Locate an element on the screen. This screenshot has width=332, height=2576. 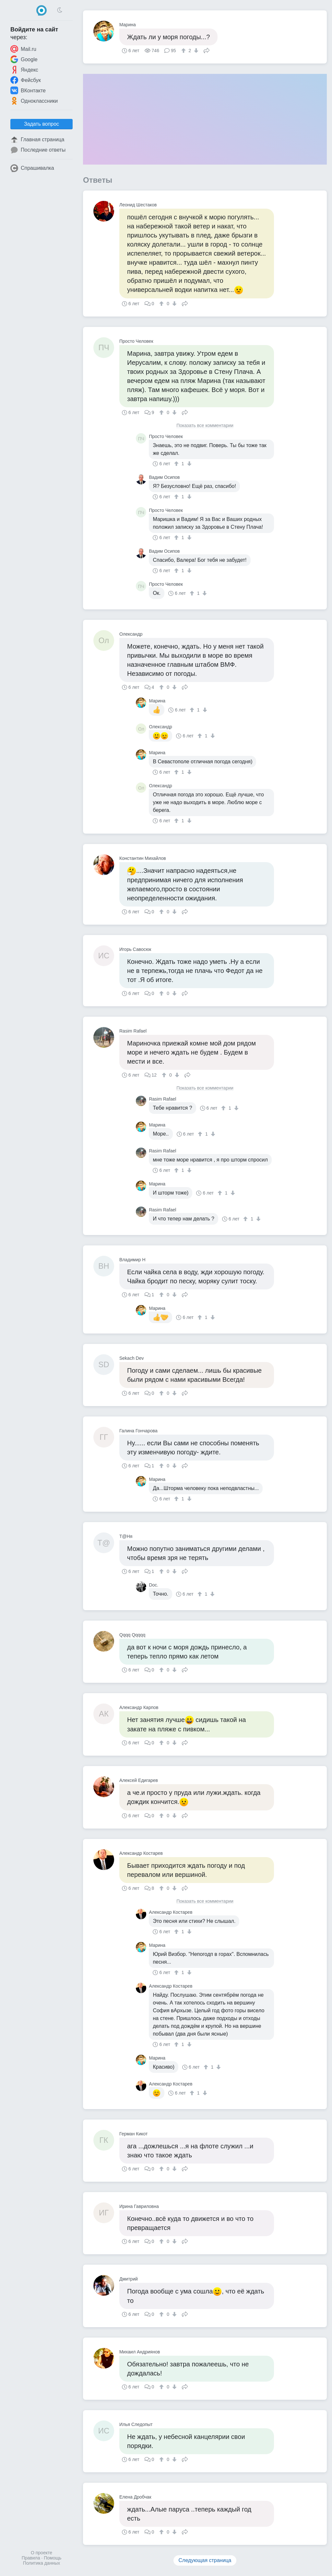
Mail.ru is located at coordinates (23, 49).